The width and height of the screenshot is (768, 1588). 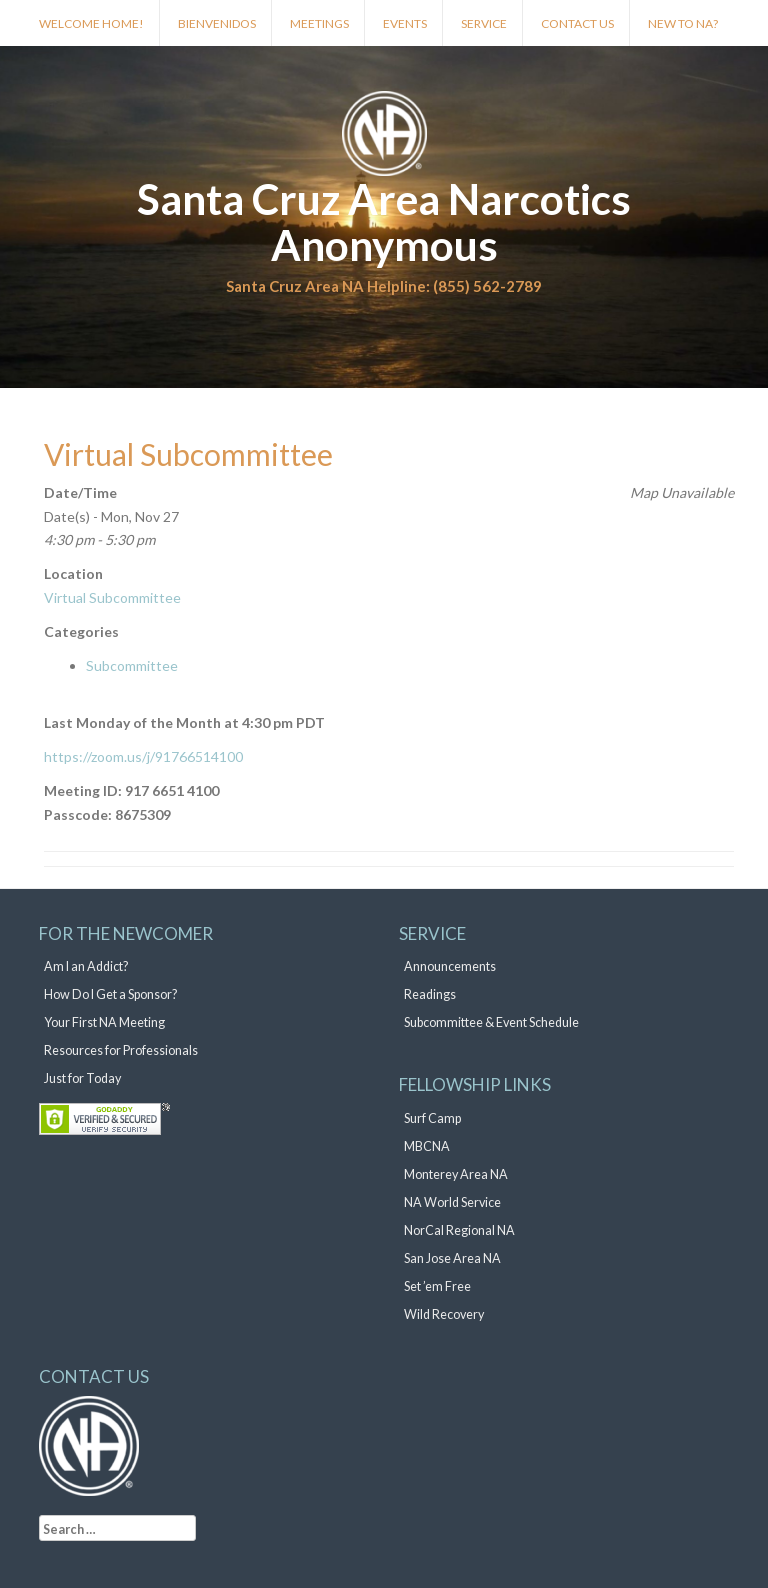 What do you see at coordinates (217, 23) in the screenshot?
I see `Bienvenidos` at bounding box center [217, 23].